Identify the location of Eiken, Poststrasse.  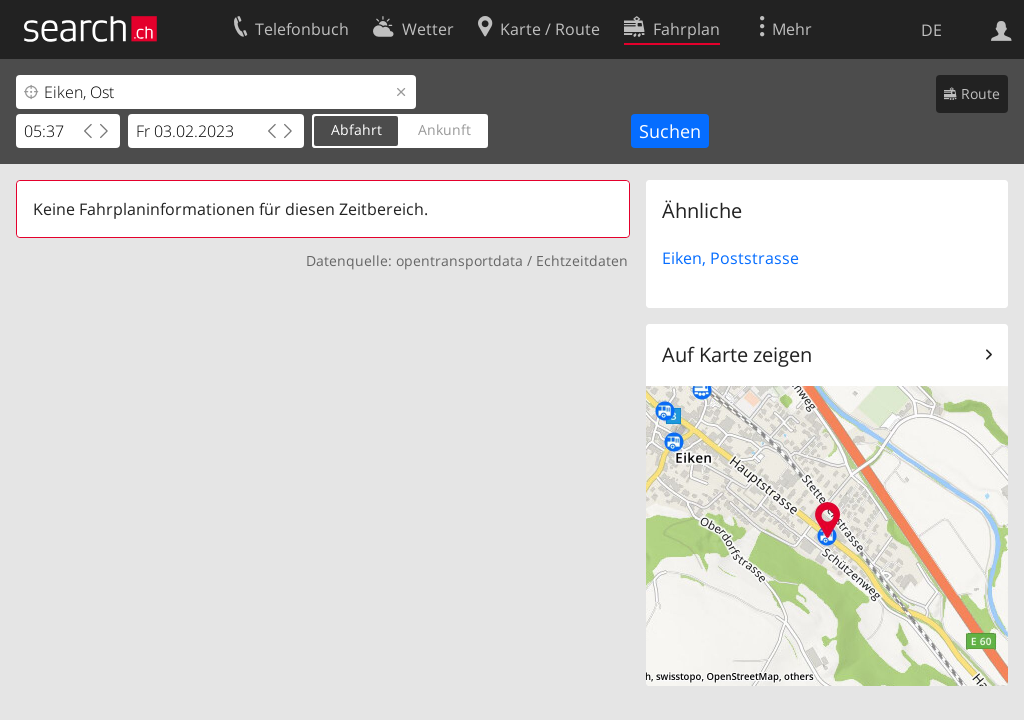
(730, 258).